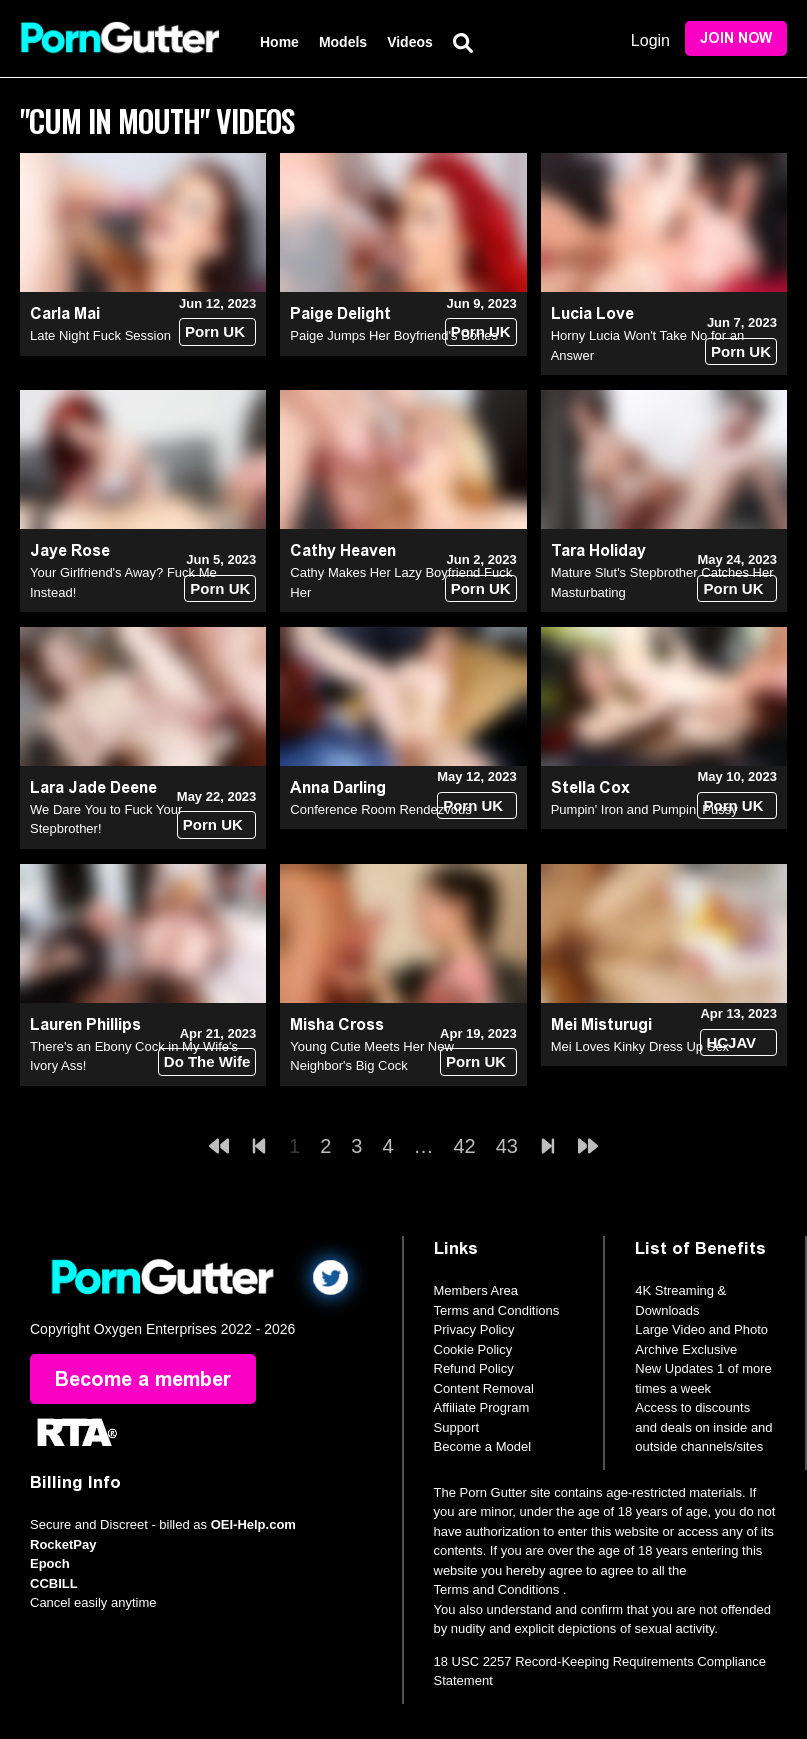  What do you see at coordinates (507, 1146) in the screenshot?
I see `43` at bounding box center [507, 1146].